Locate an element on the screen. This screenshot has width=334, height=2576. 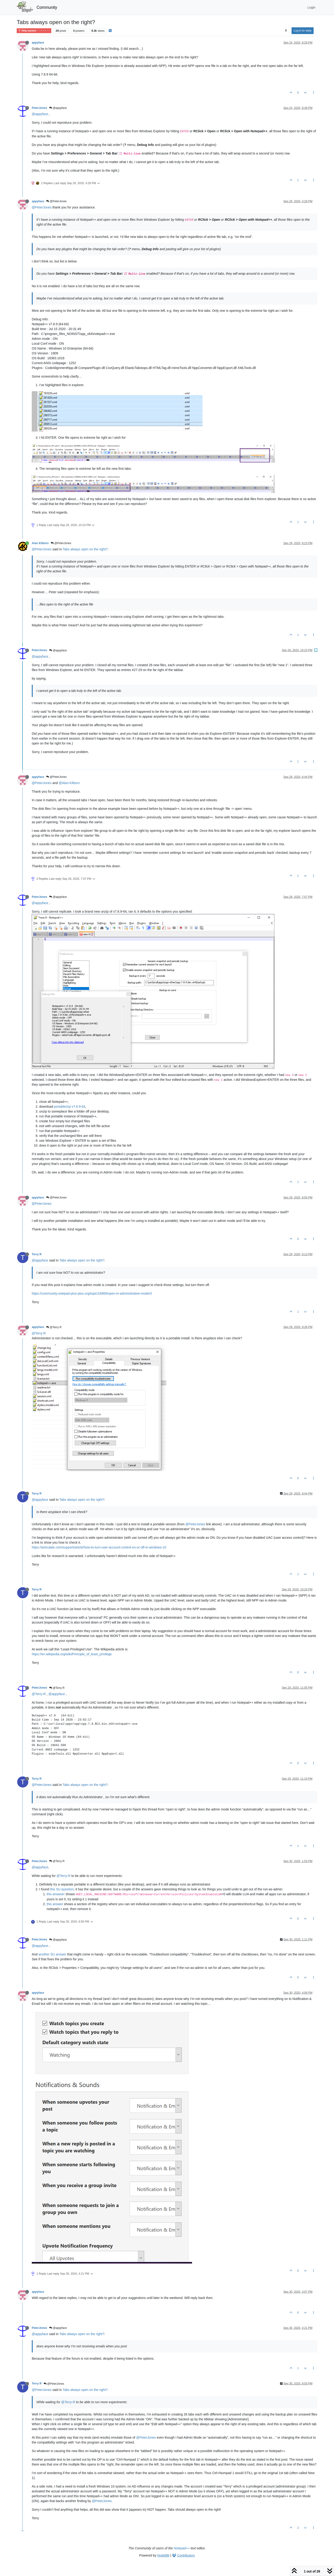
Log in to reply is located at coordinates (303, 30).